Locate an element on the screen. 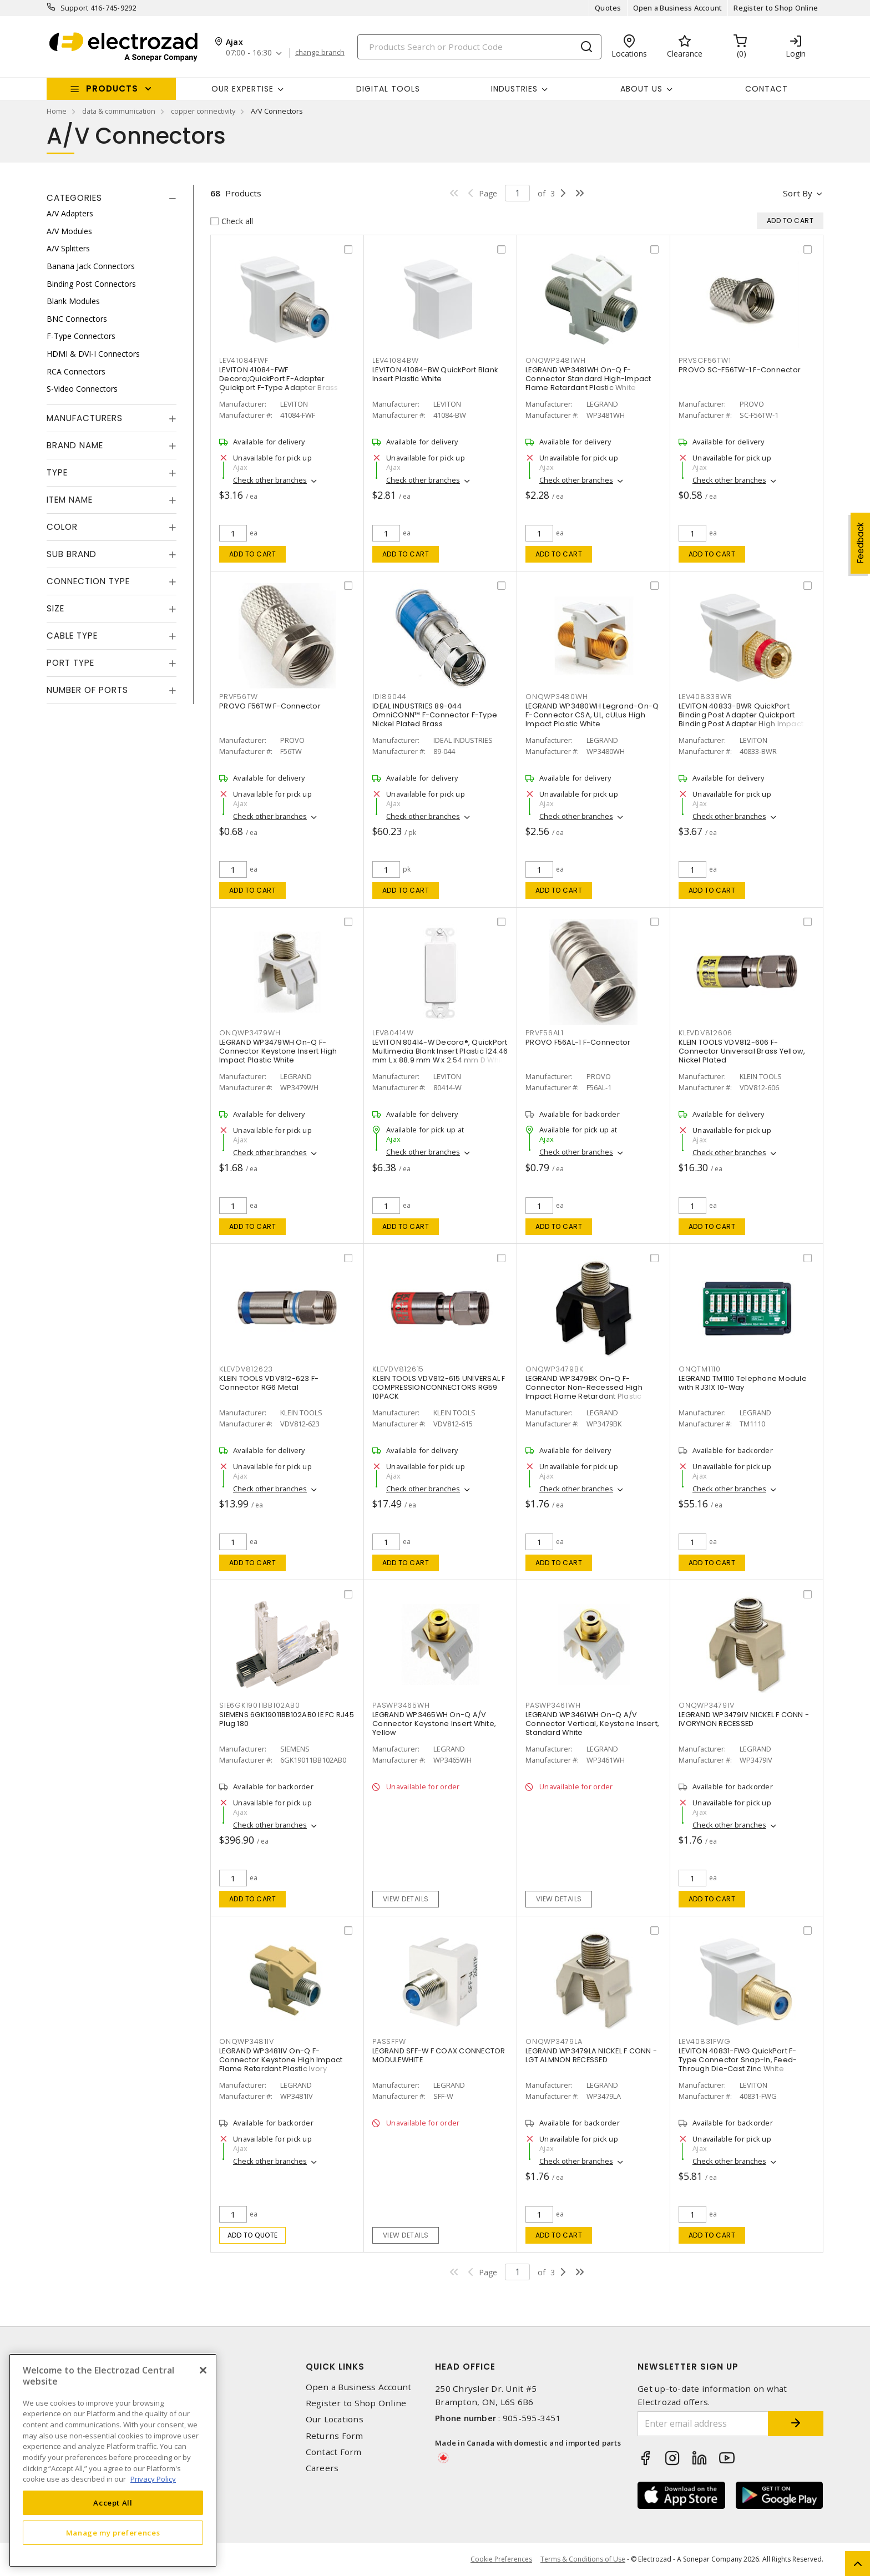  PASWP3461WH is located at coordinates (552, 1705).